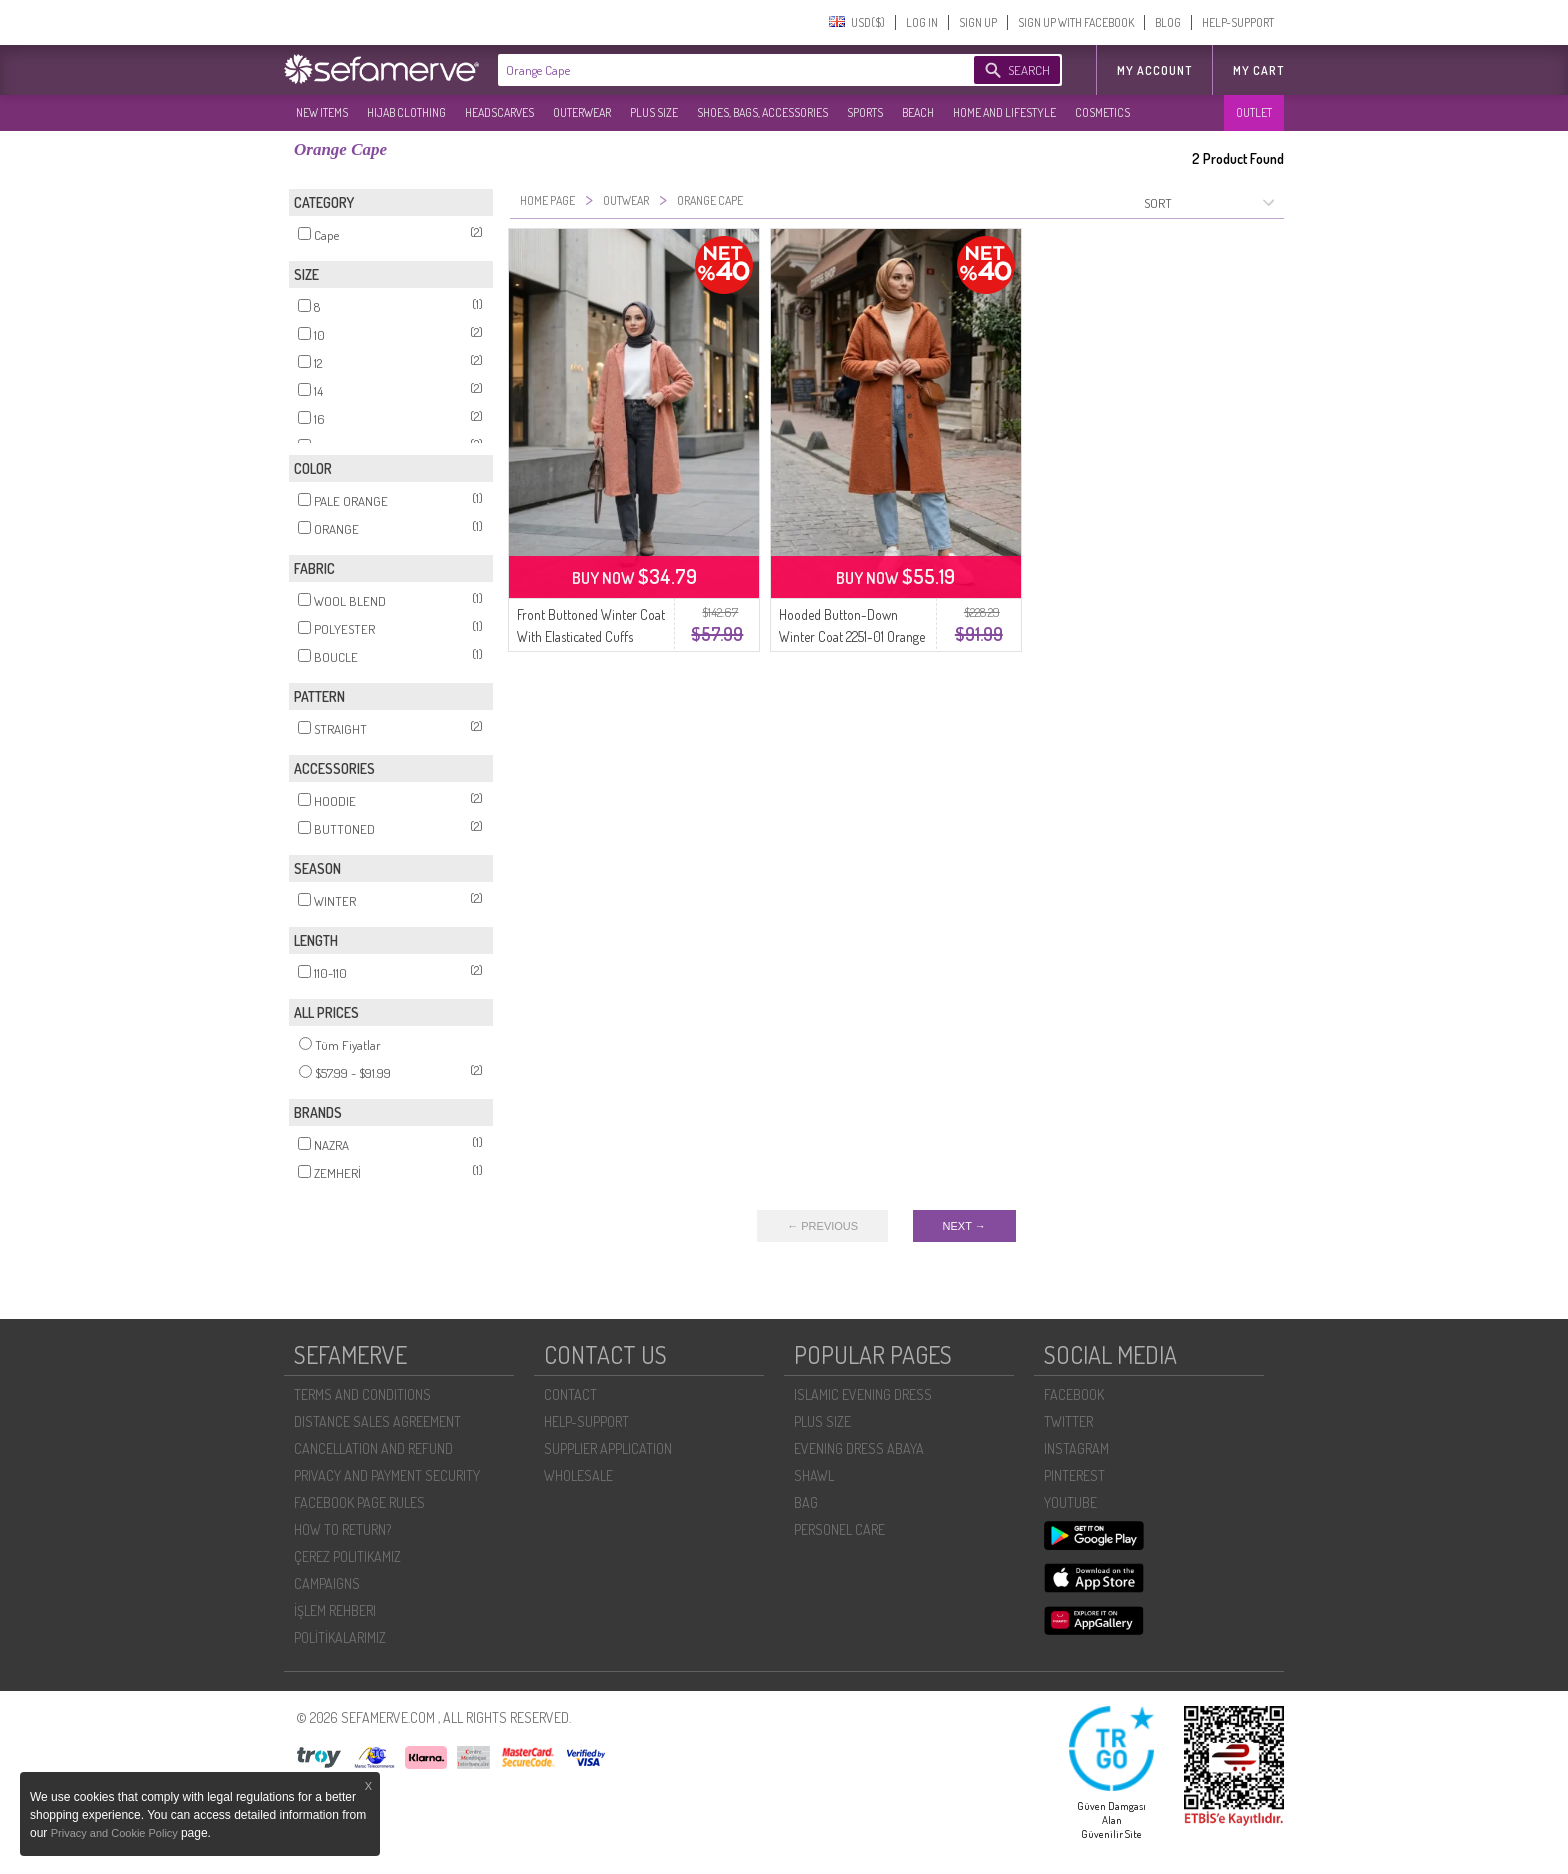 This screenshot has width=1568, height=1874. I want to click on BLOG, so click(1168, 22).